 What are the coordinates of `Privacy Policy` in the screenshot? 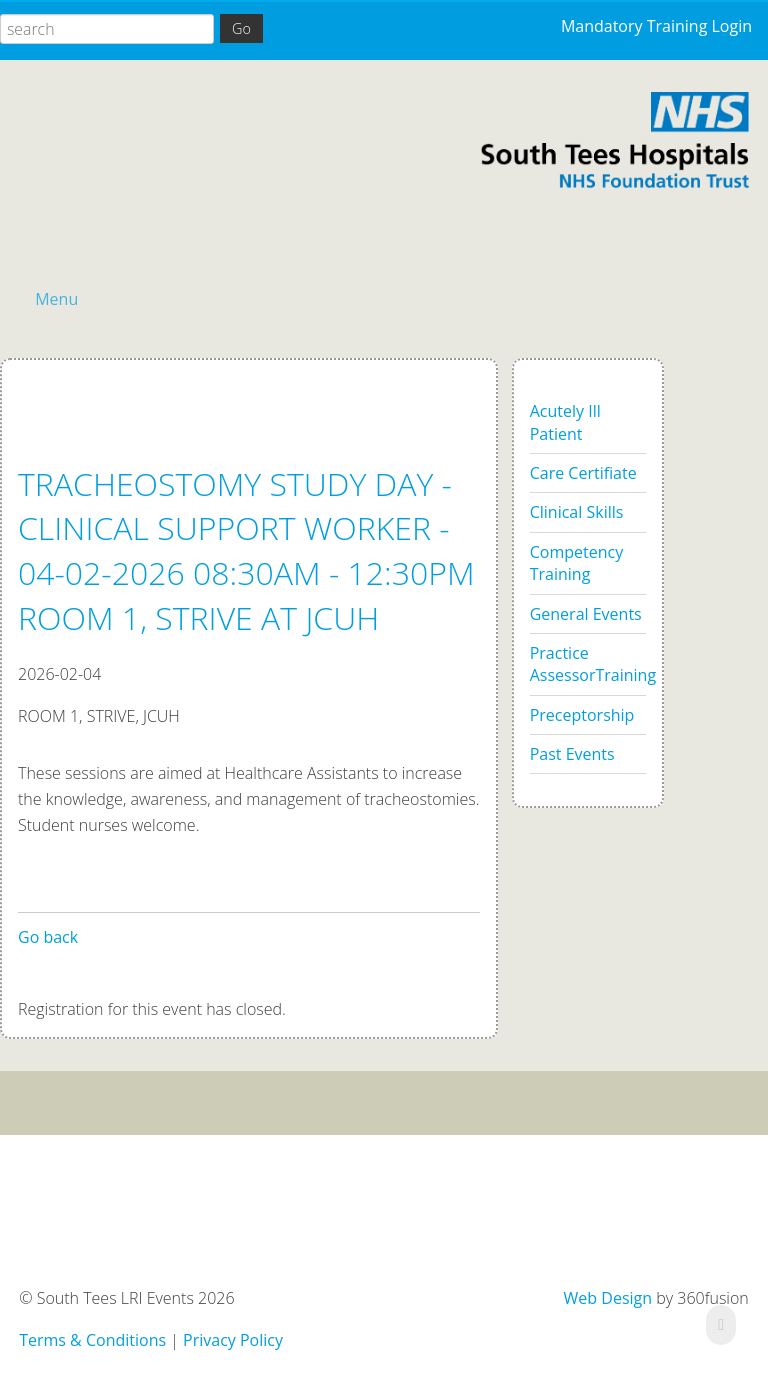 It's located at (233, 1340).